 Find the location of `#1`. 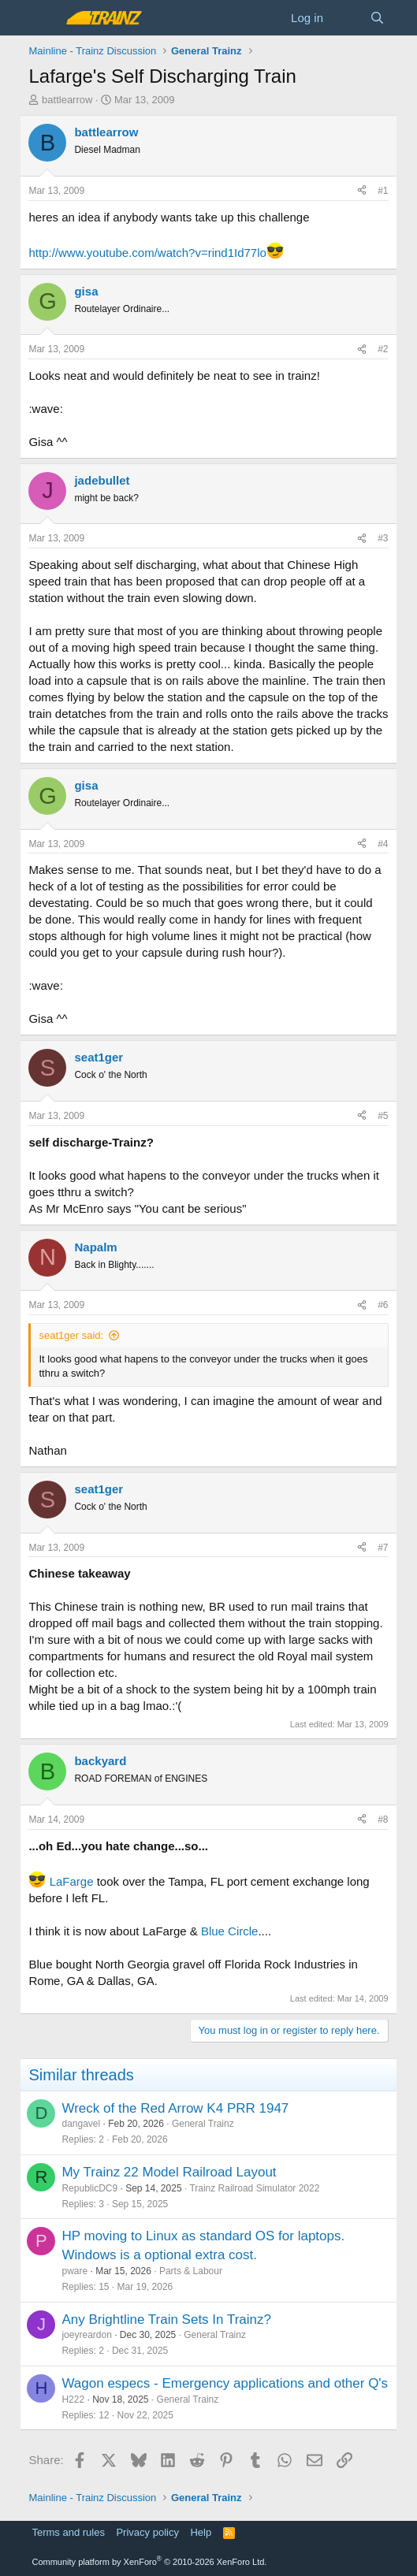

#1 is located at coordinates (383, 190).